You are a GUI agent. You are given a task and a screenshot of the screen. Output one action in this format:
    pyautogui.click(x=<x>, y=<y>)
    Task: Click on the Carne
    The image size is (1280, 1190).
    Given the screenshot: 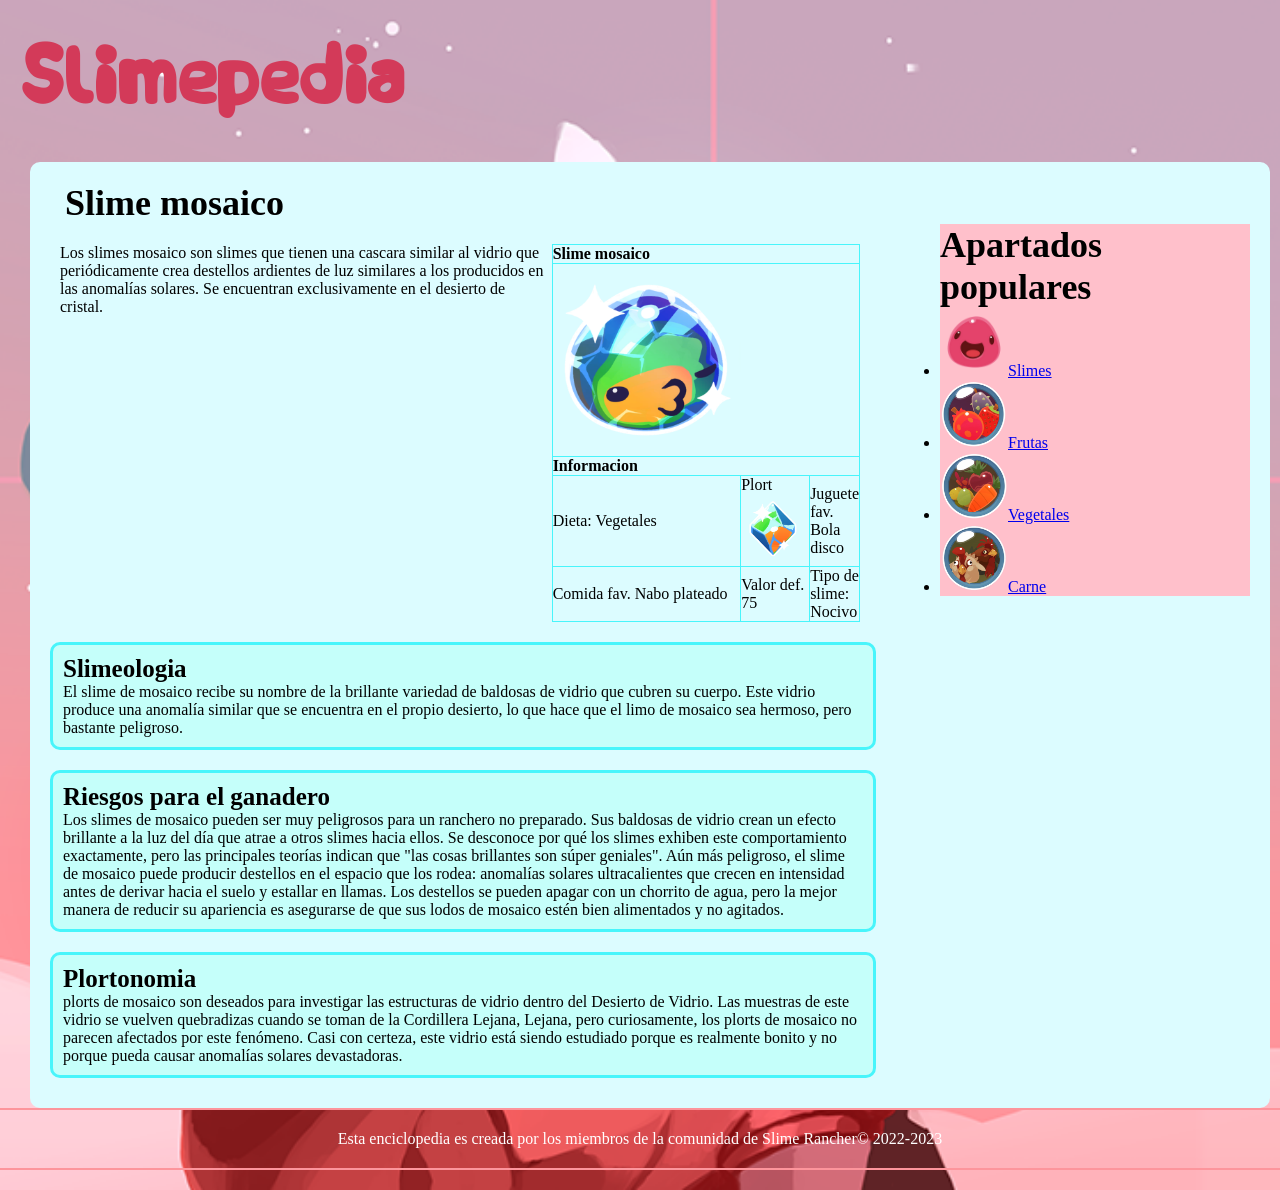 What is the action you would take?
    pyautogui.click(x=993, y=586)
    